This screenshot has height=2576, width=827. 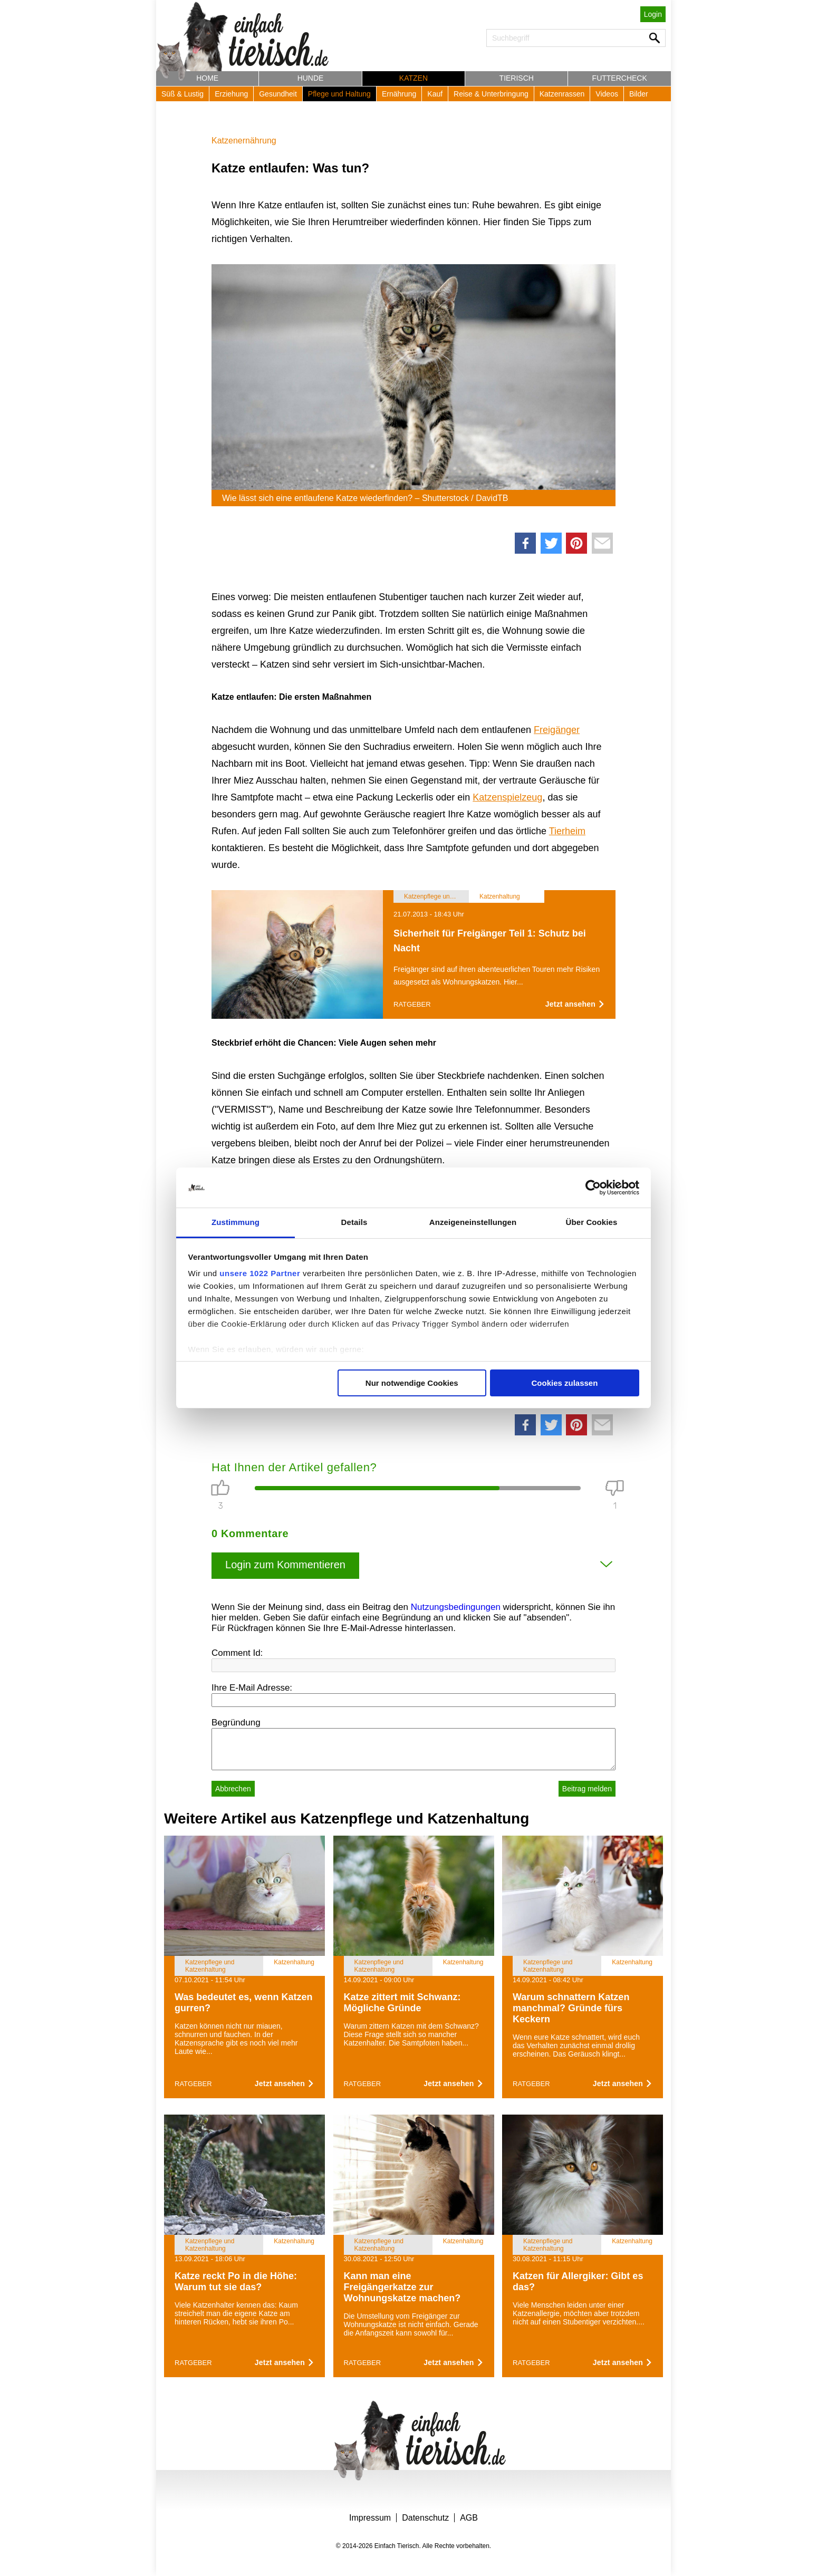 What do you see at coordinates (399, 94) in the screenshot?
I see `Ernährung [button]` at bounding box center [399, 94].